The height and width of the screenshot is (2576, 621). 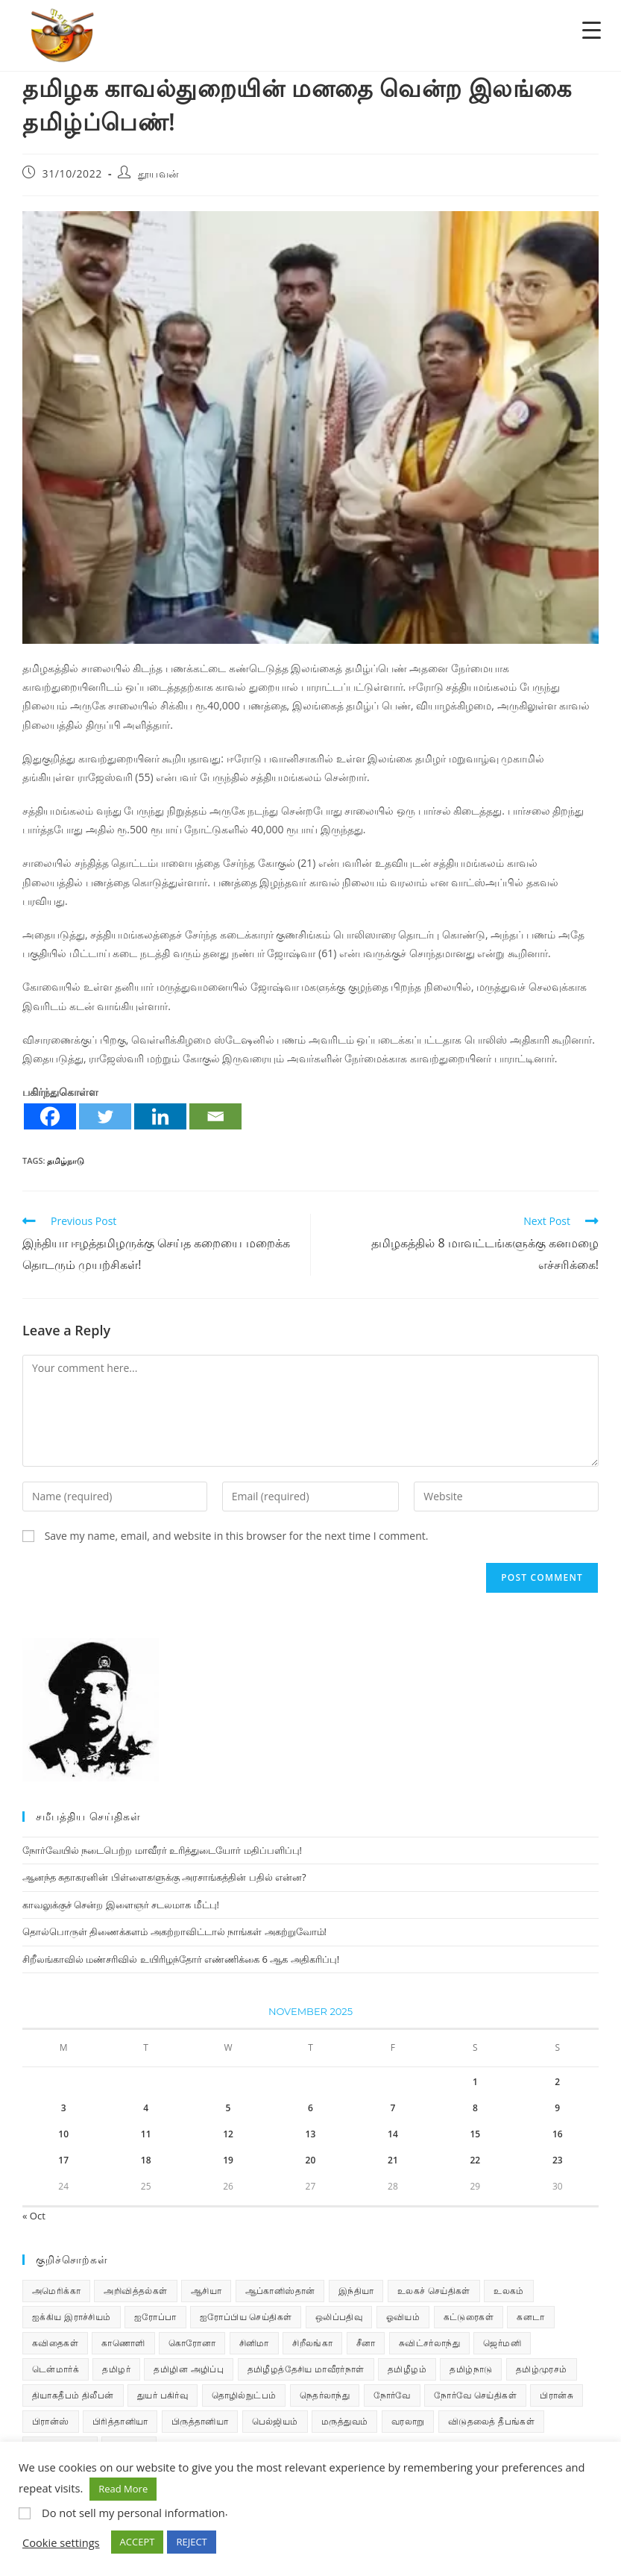 I want to click on « Oct, so click(x=33, y=2215).